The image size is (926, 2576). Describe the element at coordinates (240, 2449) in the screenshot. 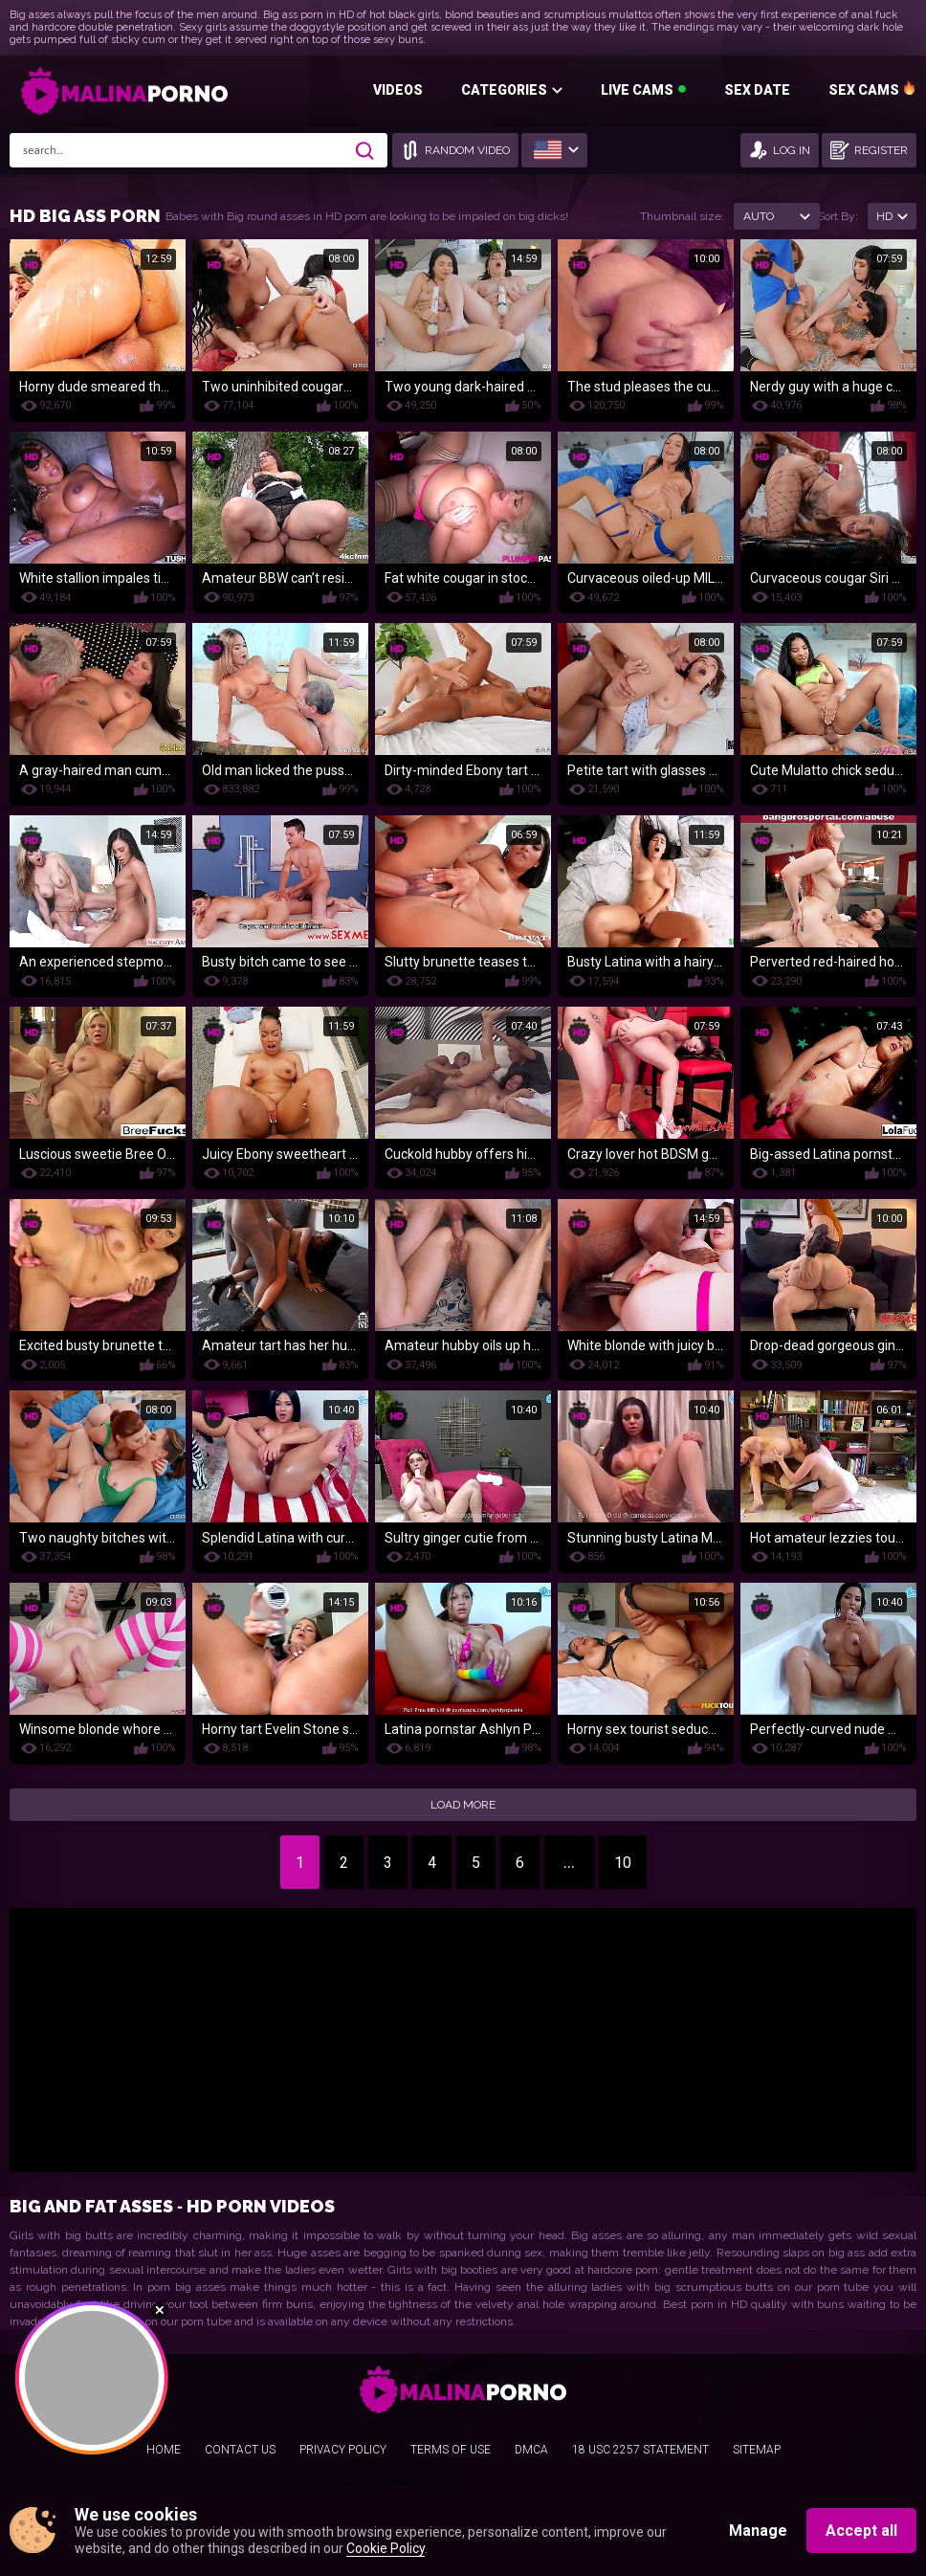

I see `Contact us` at that location.